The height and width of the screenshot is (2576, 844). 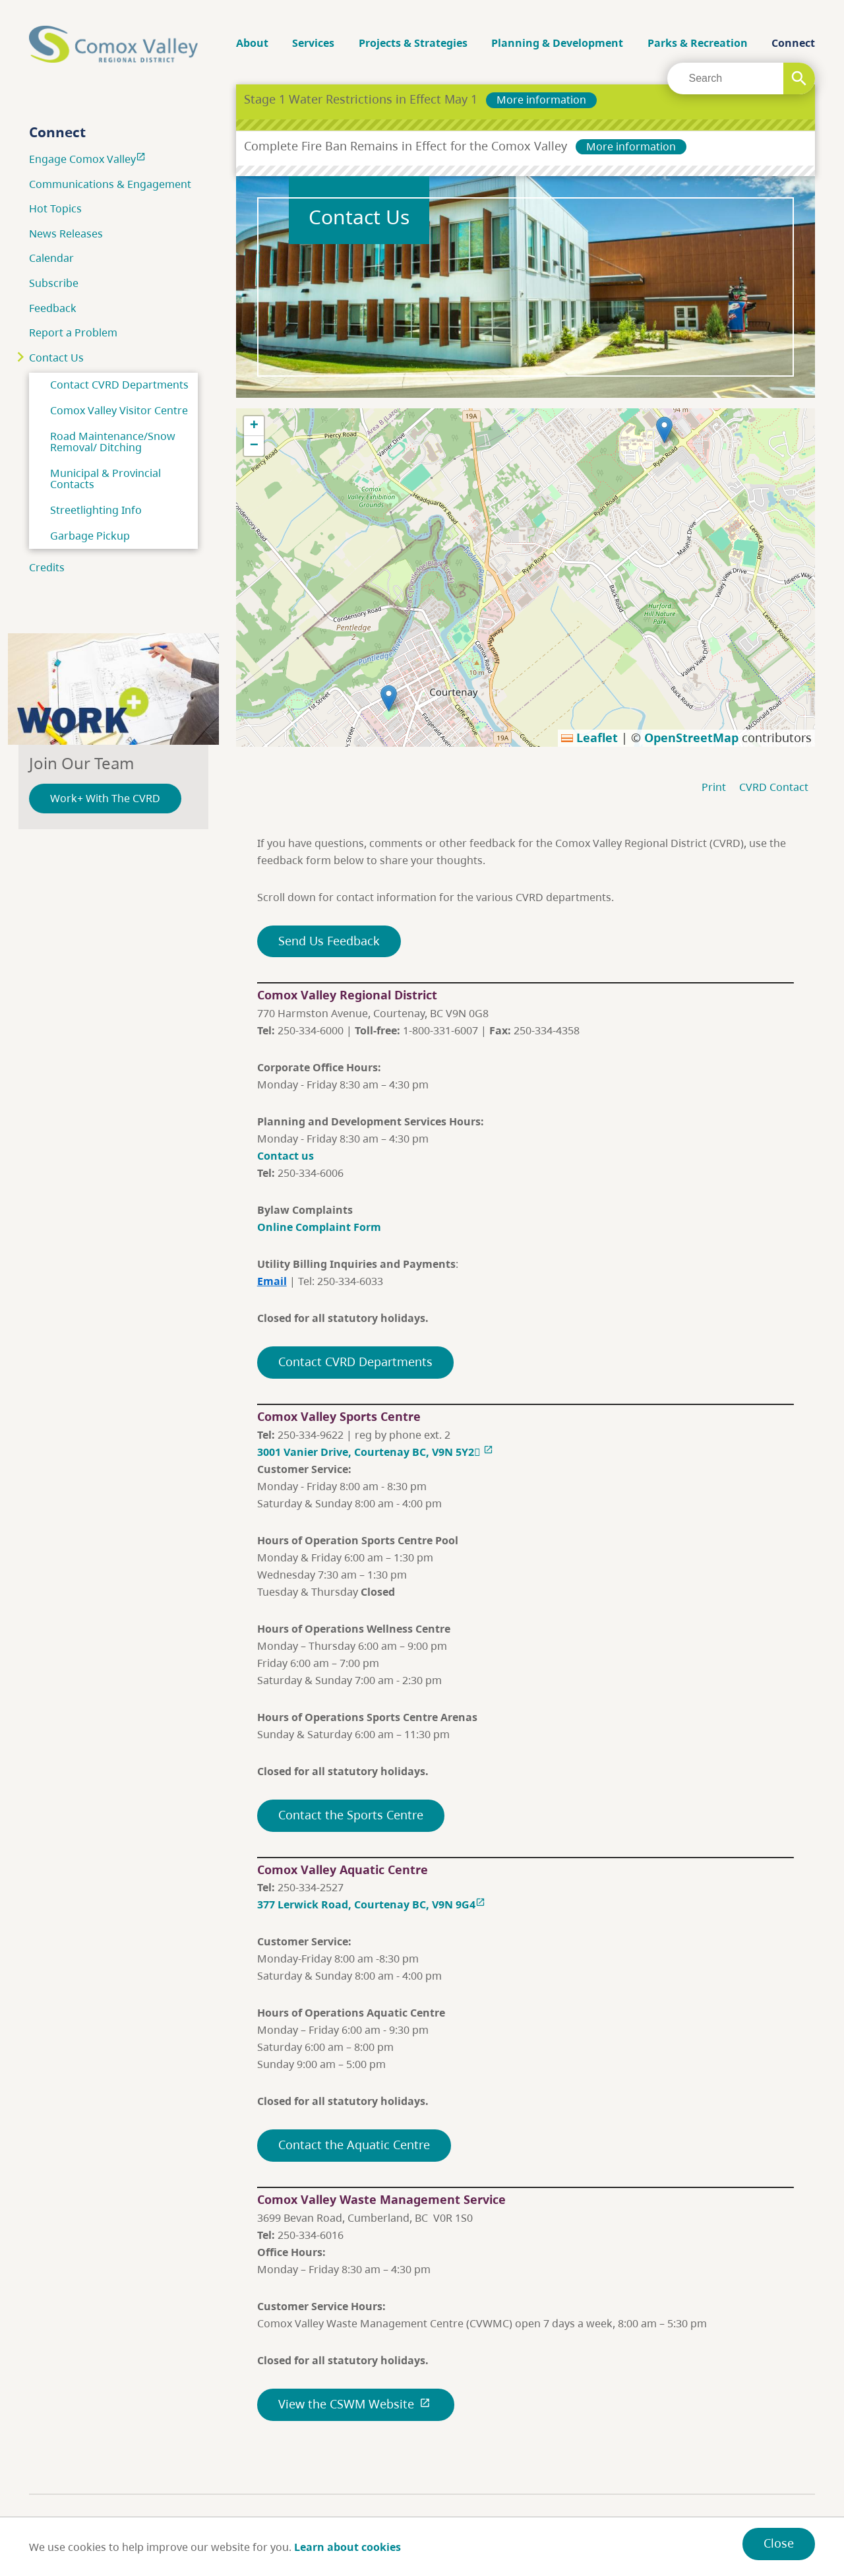 What do you see at coordinates (119, 410) in the screenshot?
I see `Comox Valley Visitor Centre` at bounding box center [119, 410].